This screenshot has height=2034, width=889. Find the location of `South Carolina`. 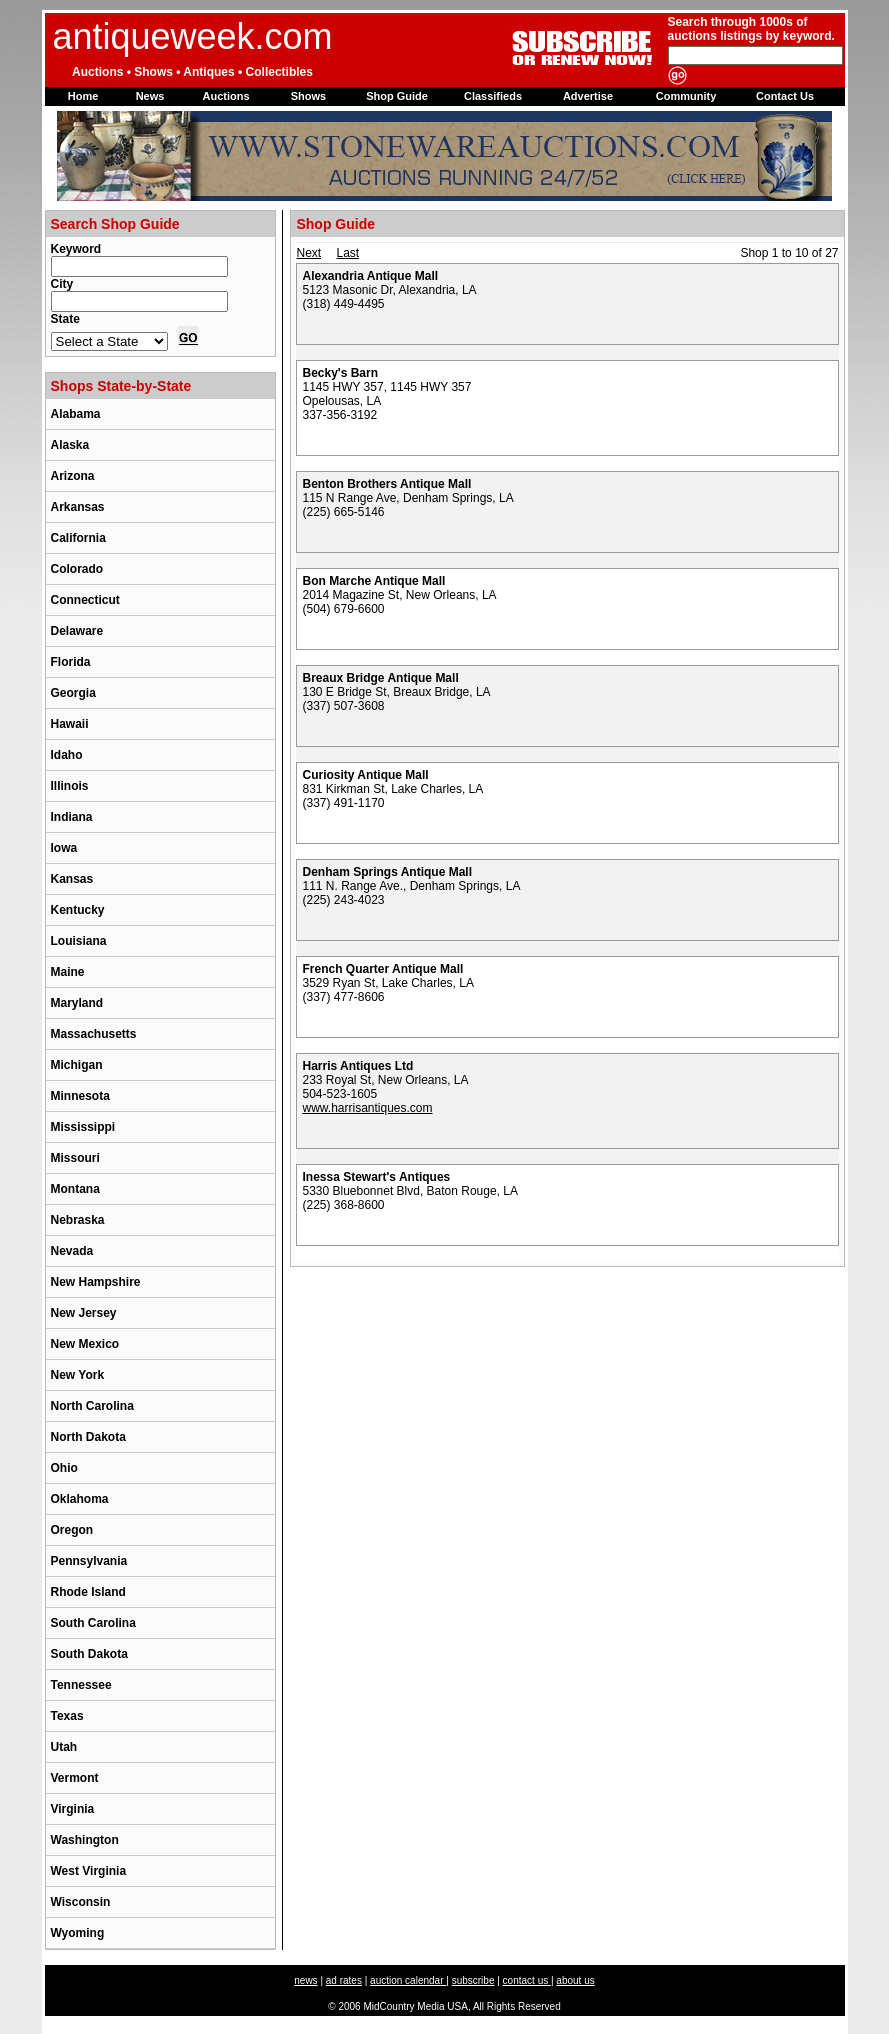

South Carolina is located at coordinates (93, 1623).